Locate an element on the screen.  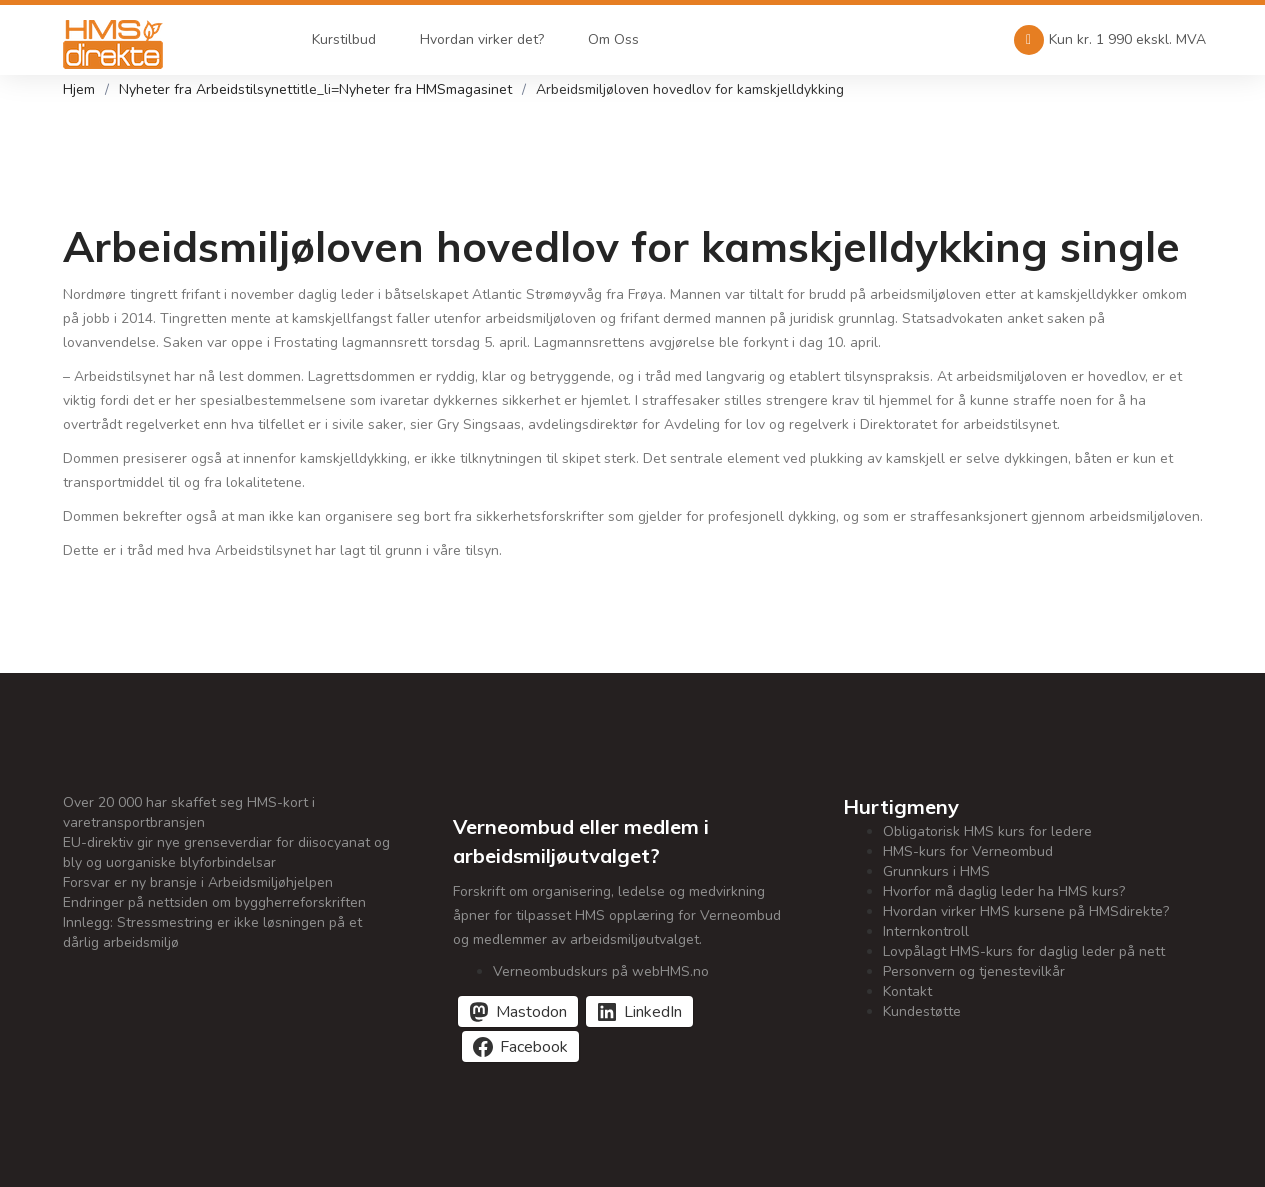
Kontakt is located at coordinates (907, 991).